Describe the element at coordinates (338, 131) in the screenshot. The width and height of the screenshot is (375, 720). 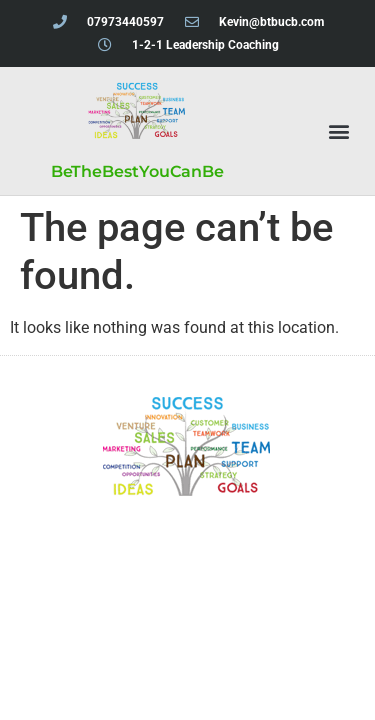
I see `[button]` at that location.